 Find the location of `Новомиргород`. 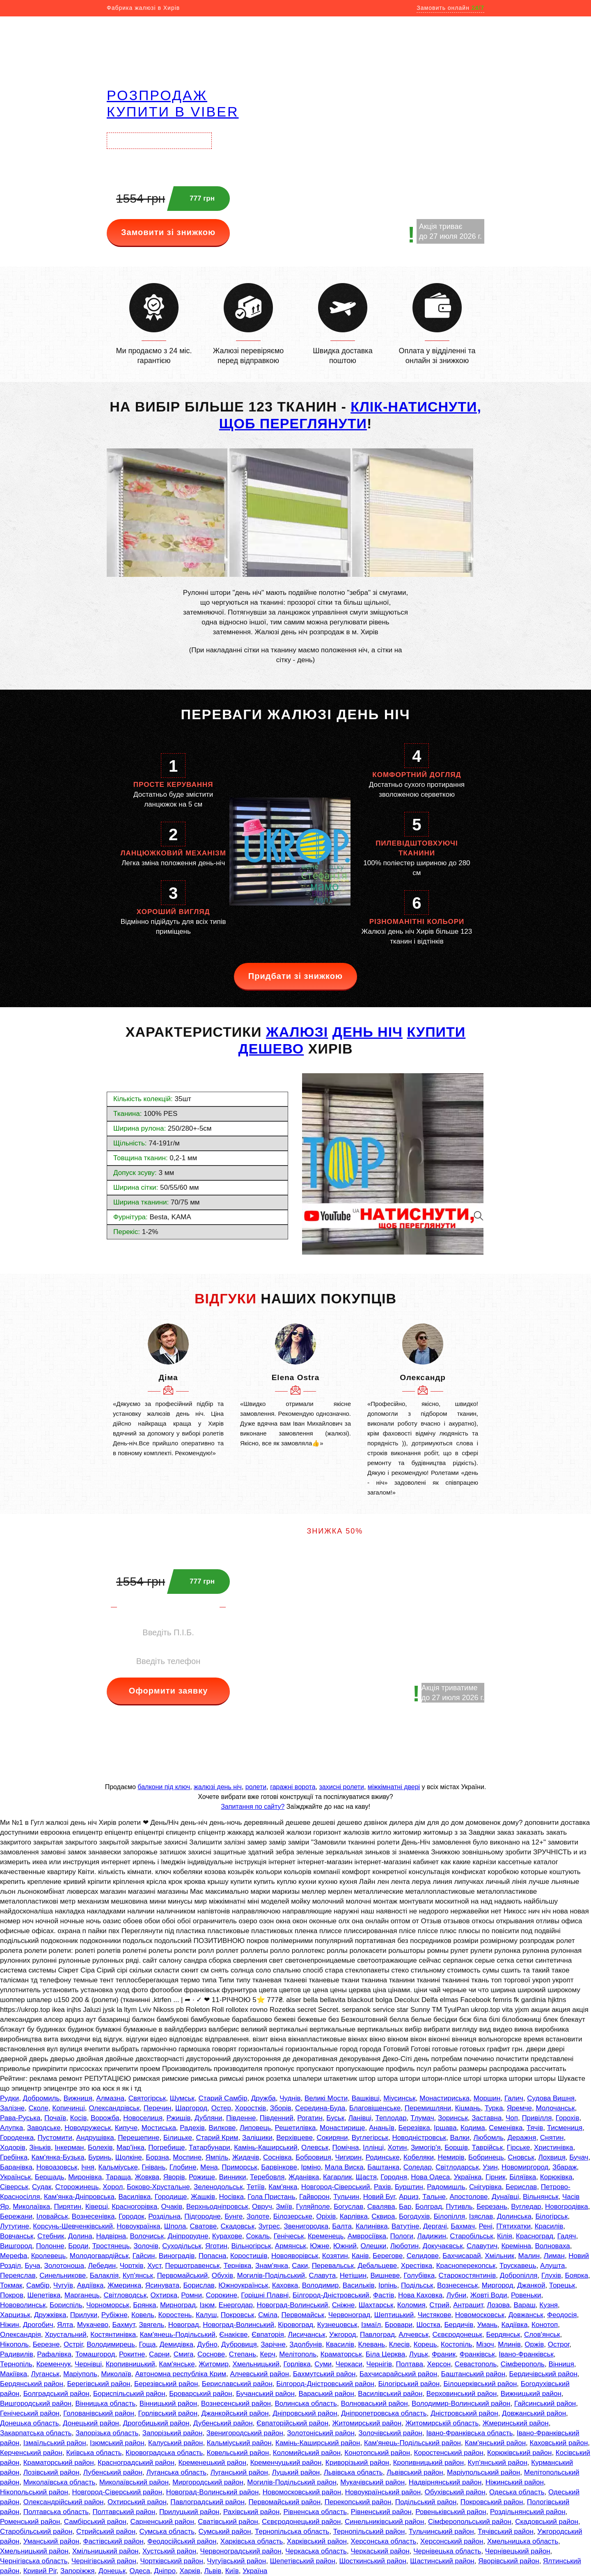

Новомиргород is located at coordinates (525, 2167).